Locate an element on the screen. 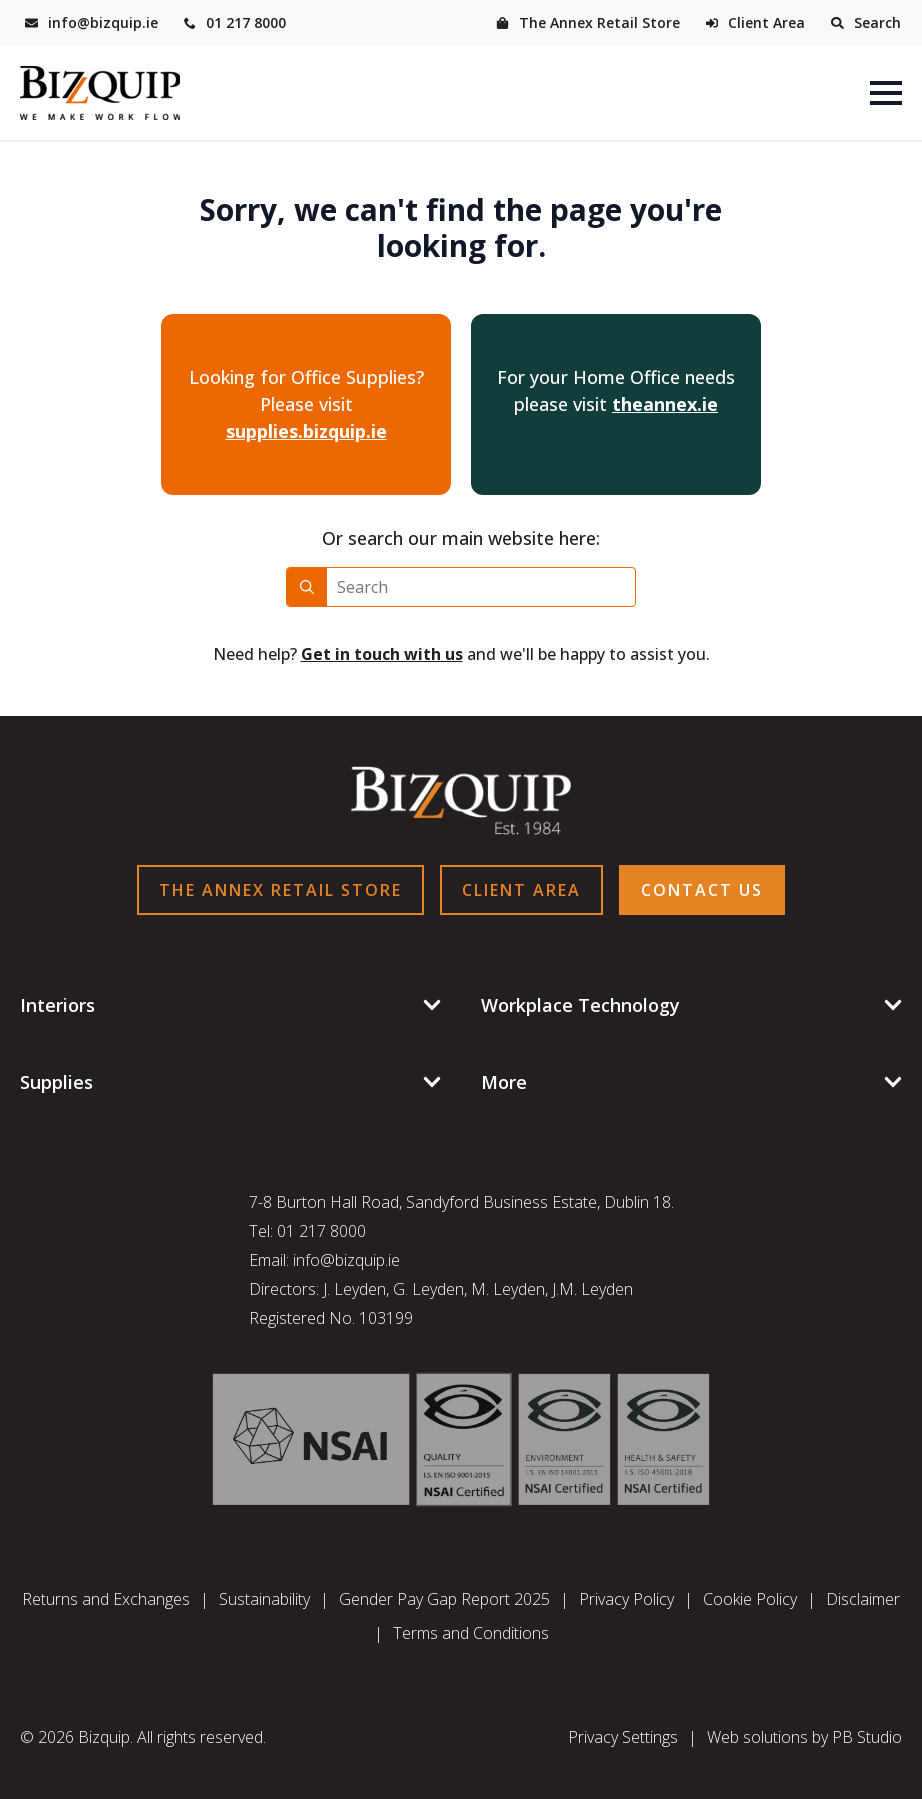  Disclaimer is located at coordinates (863, 1599).